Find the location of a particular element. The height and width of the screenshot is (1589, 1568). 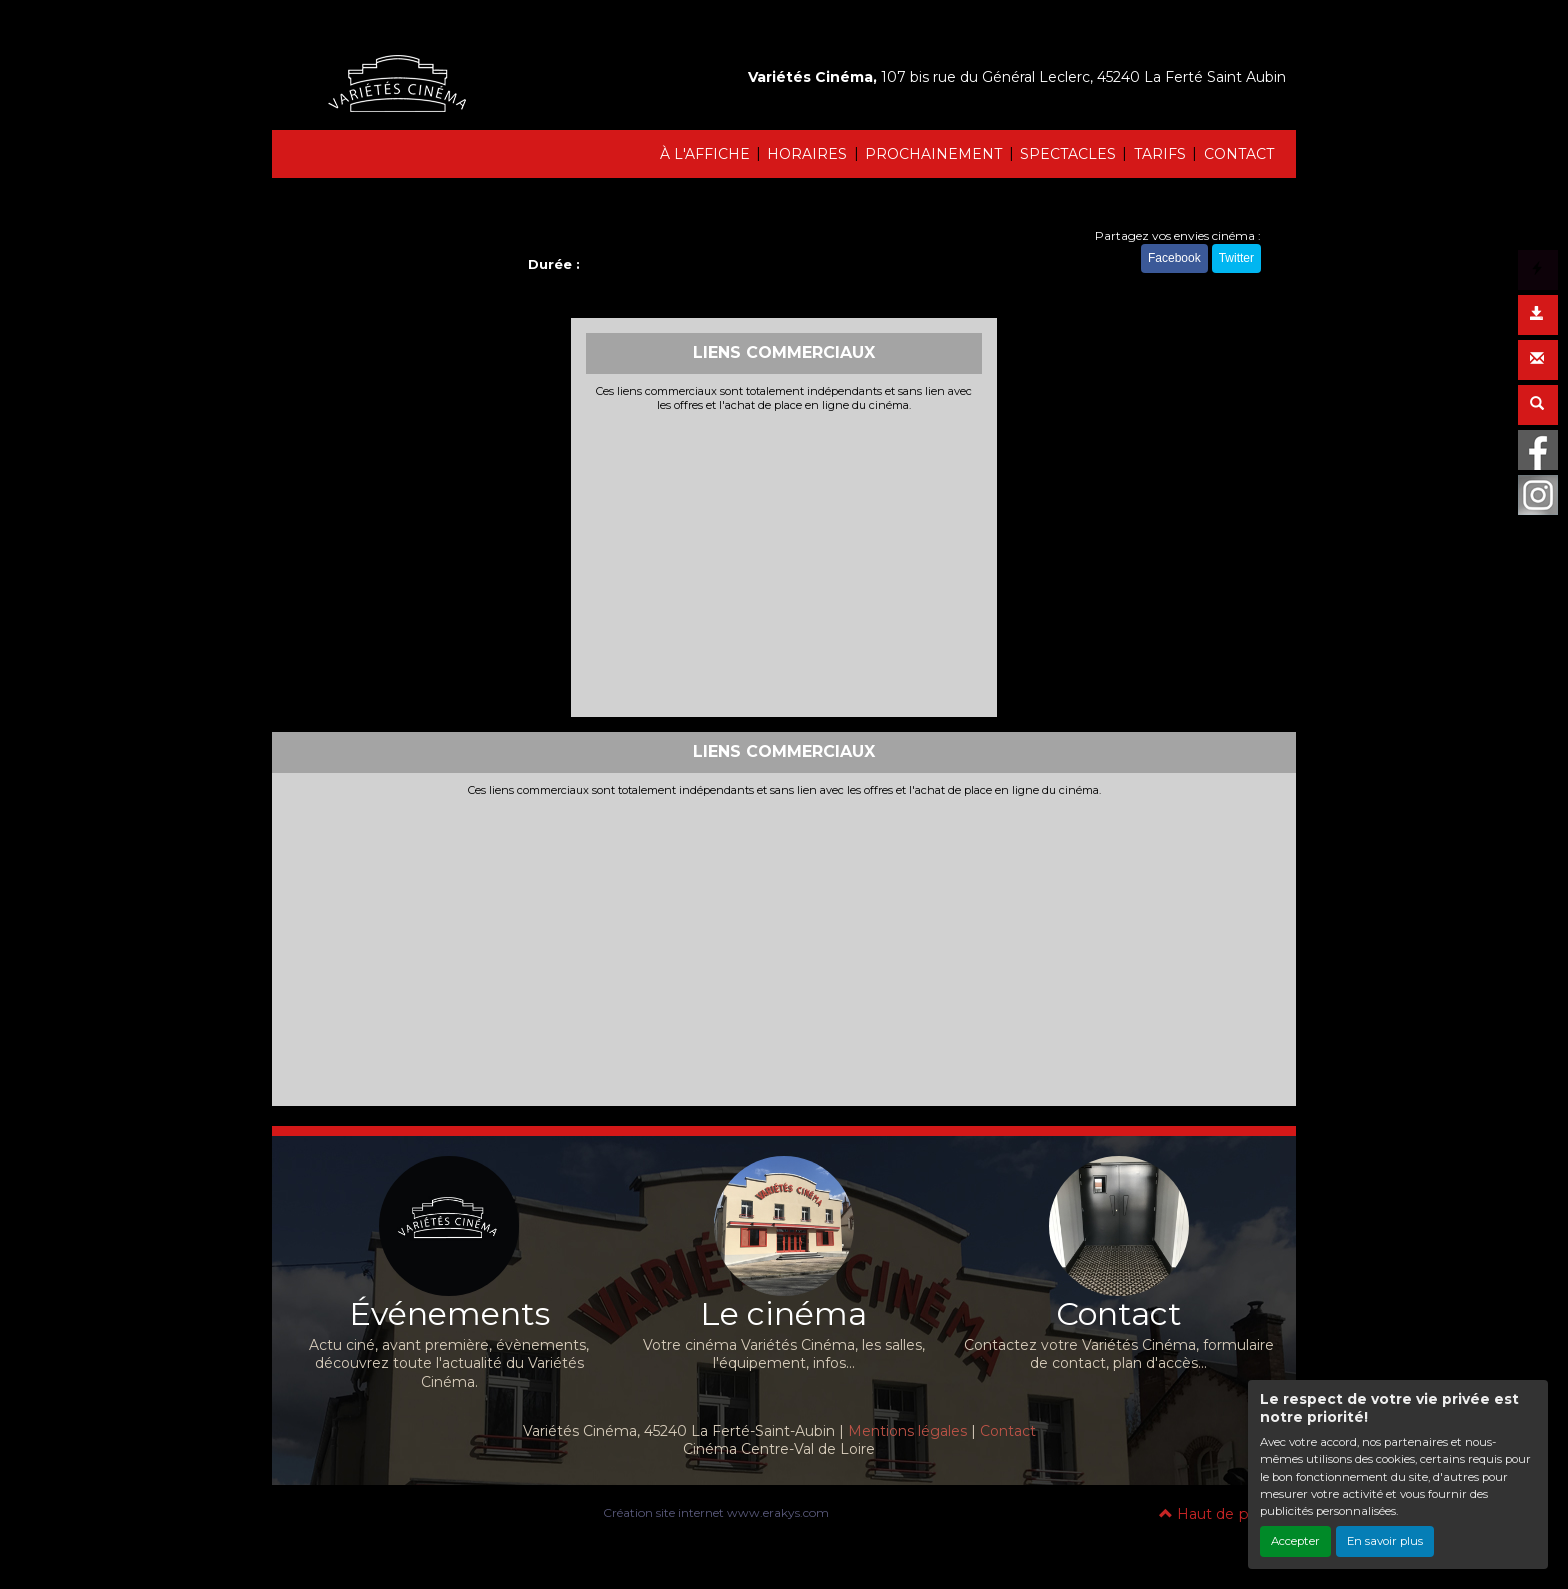

PROCHAINEMENT is located at coordinates (933, 154).